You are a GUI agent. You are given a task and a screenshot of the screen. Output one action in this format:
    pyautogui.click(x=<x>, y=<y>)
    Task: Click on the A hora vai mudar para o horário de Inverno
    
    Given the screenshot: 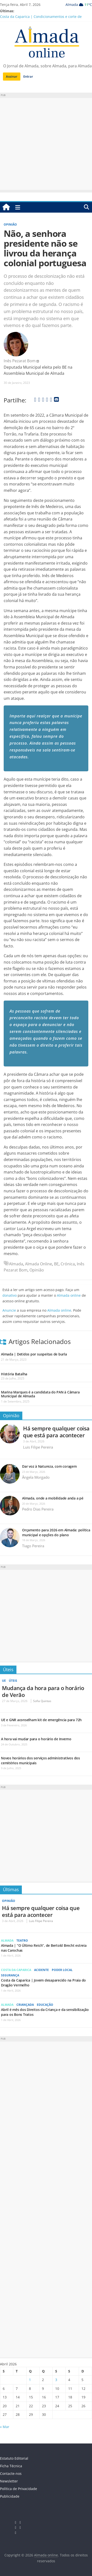 What is the action you would take?
    pyautogui.click(x=36, y=1739)
    